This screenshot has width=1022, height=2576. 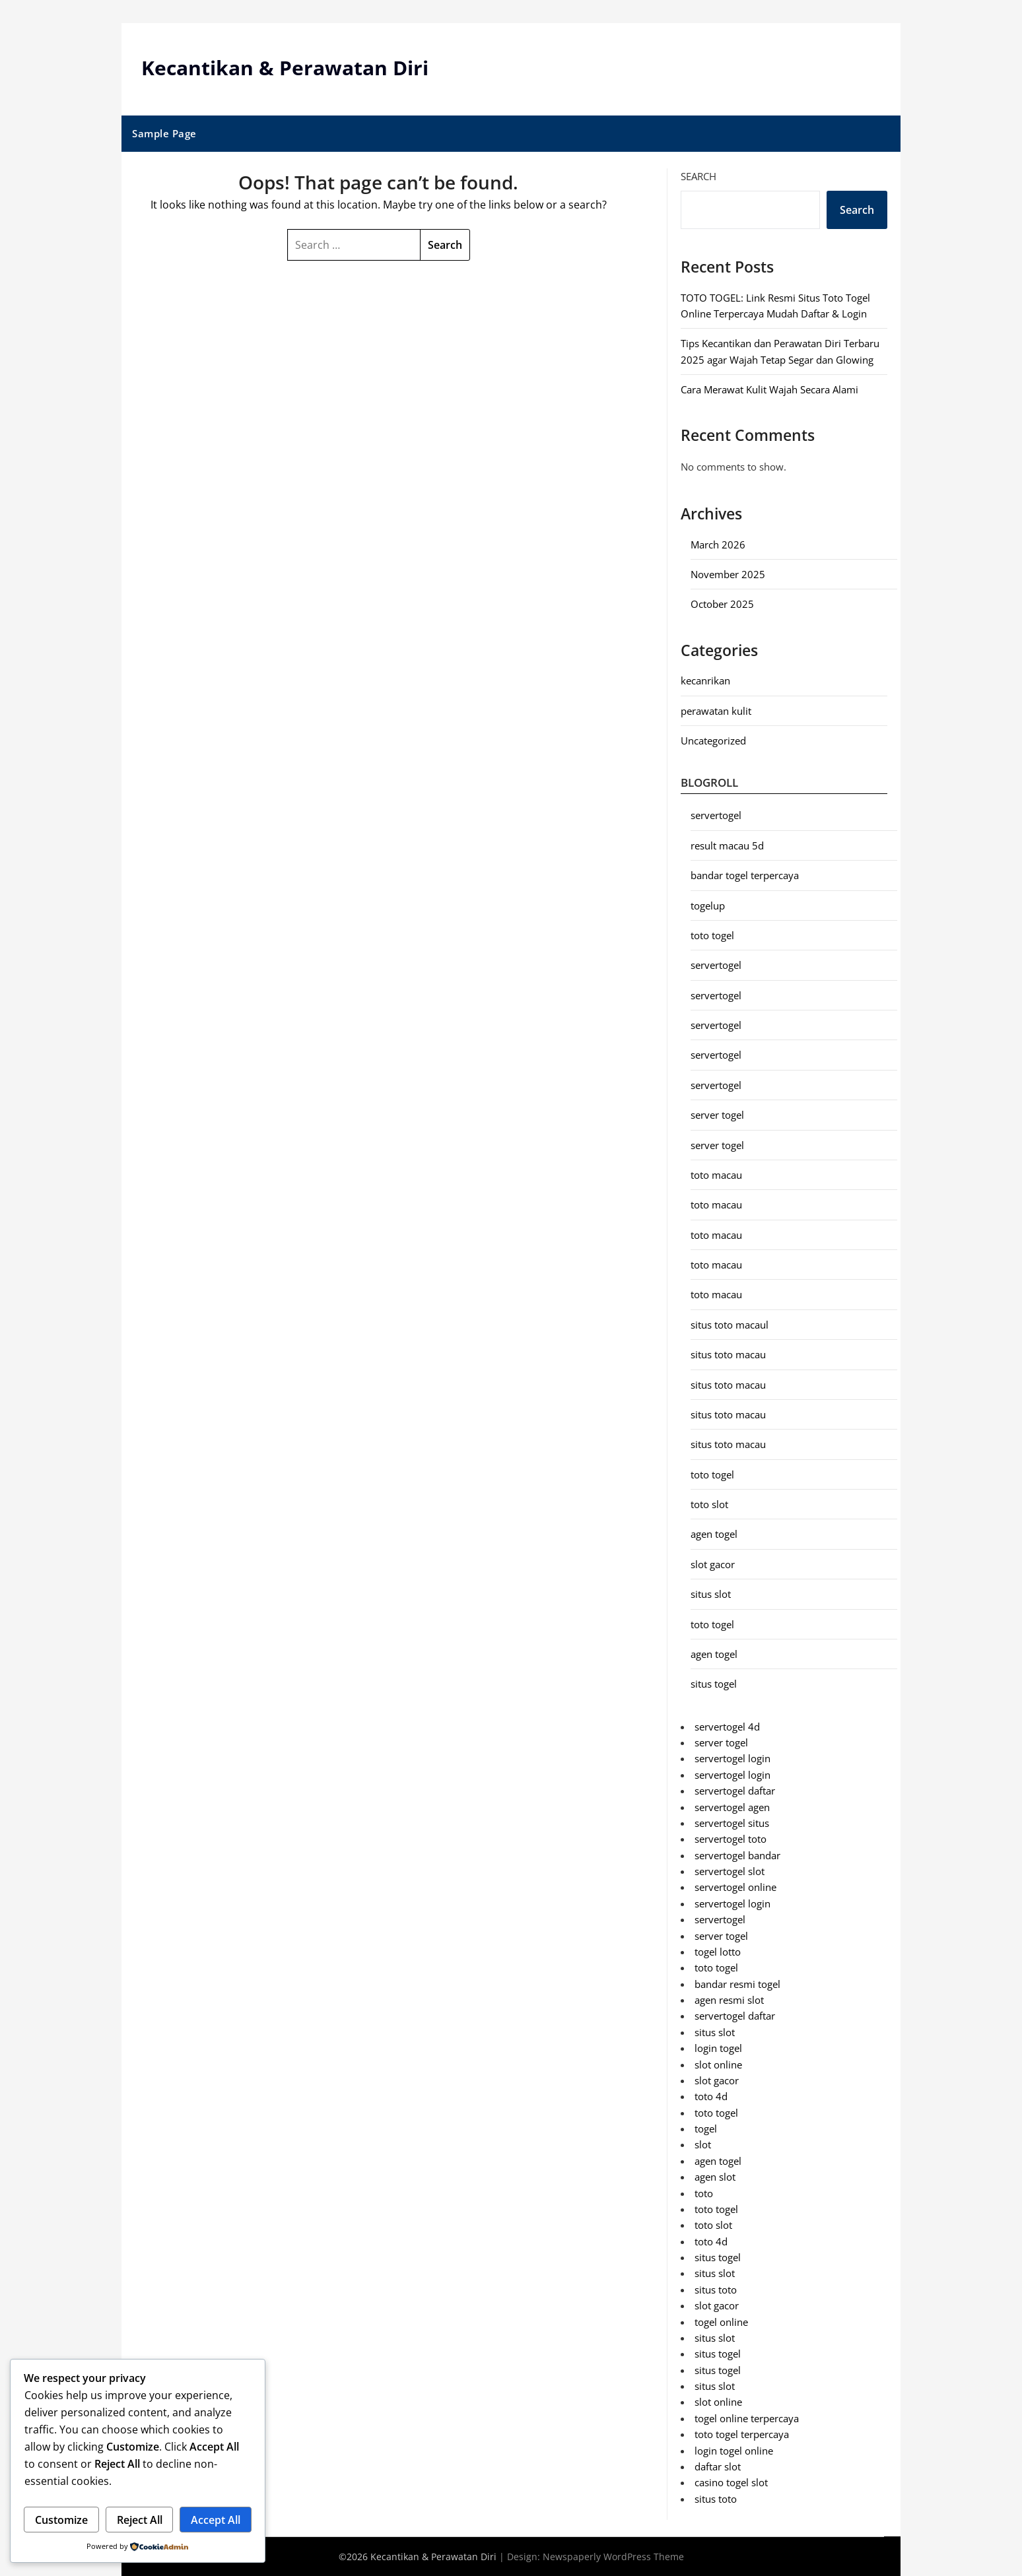 What do you see at coordinates (139, 2520) in the screenshot?
I see `Reject All` at bounding box center [139, 2520].